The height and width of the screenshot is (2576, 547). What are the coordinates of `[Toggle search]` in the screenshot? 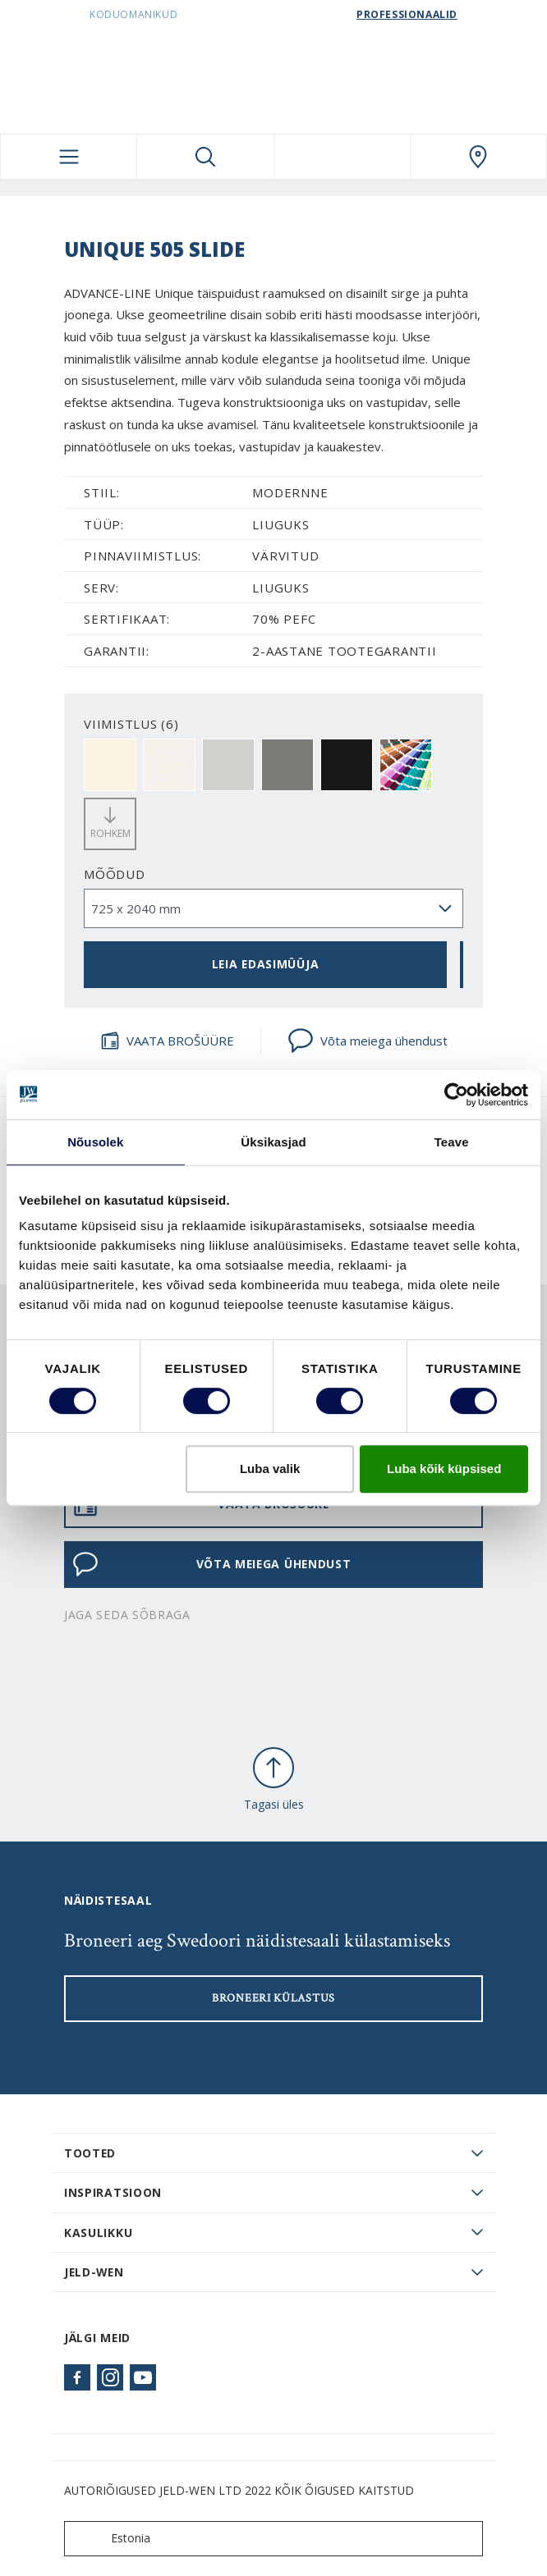 It's located at (205, 157).